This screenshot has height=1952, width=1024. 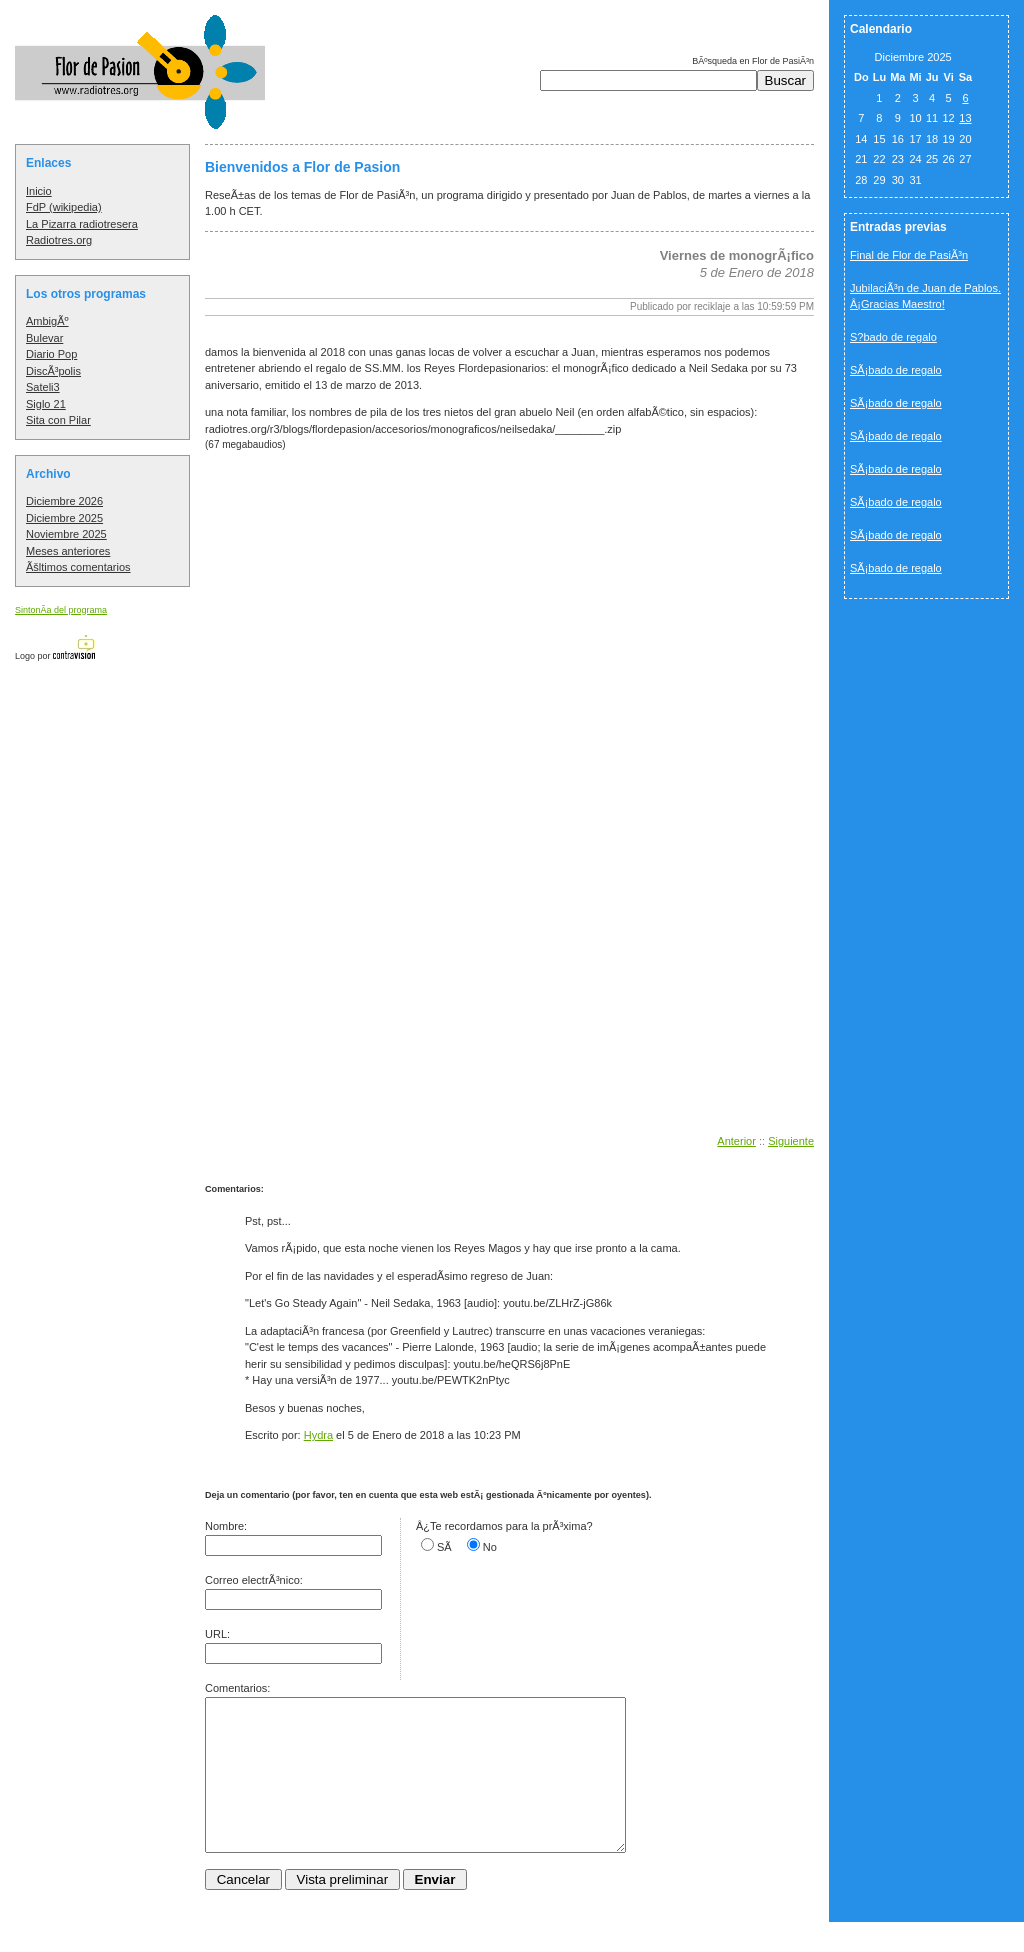 I want to click on La Pizarra radiotresera, so click(x=82, y=224).